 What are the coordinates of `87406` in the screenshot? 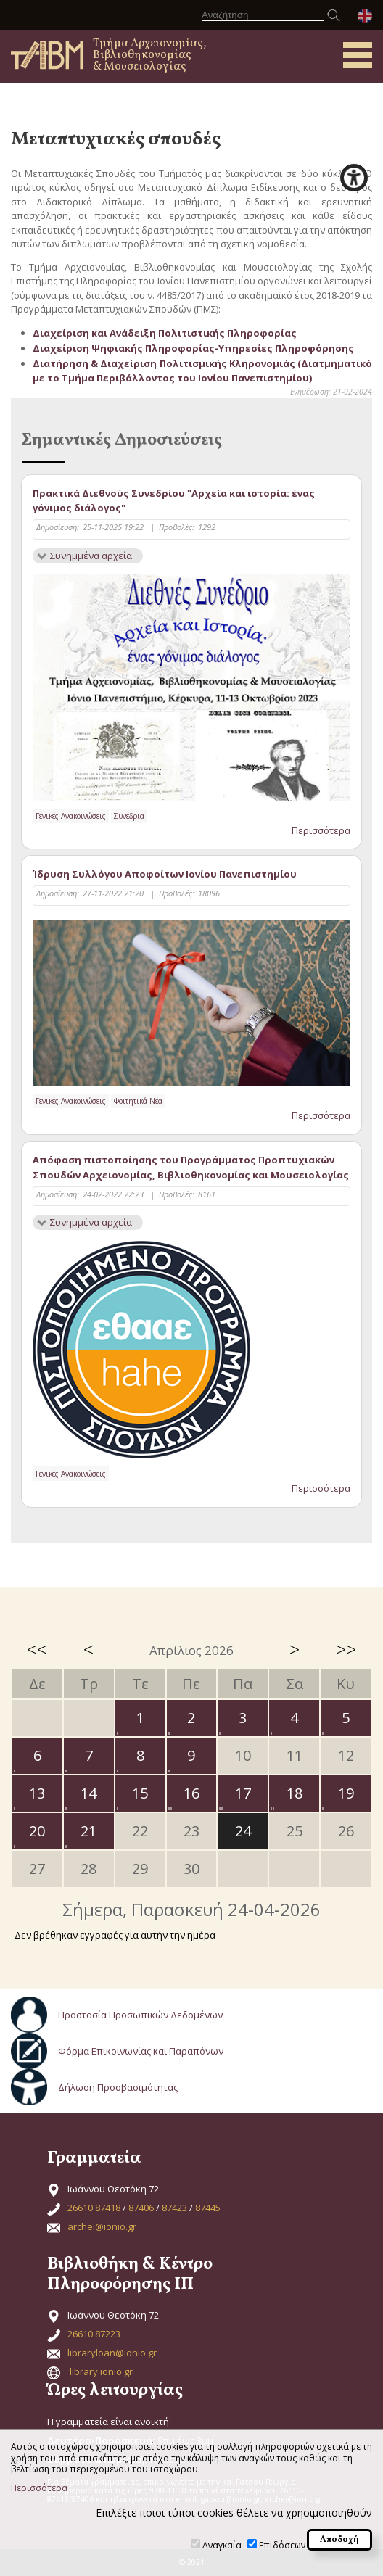 It's located at (141, 2207).